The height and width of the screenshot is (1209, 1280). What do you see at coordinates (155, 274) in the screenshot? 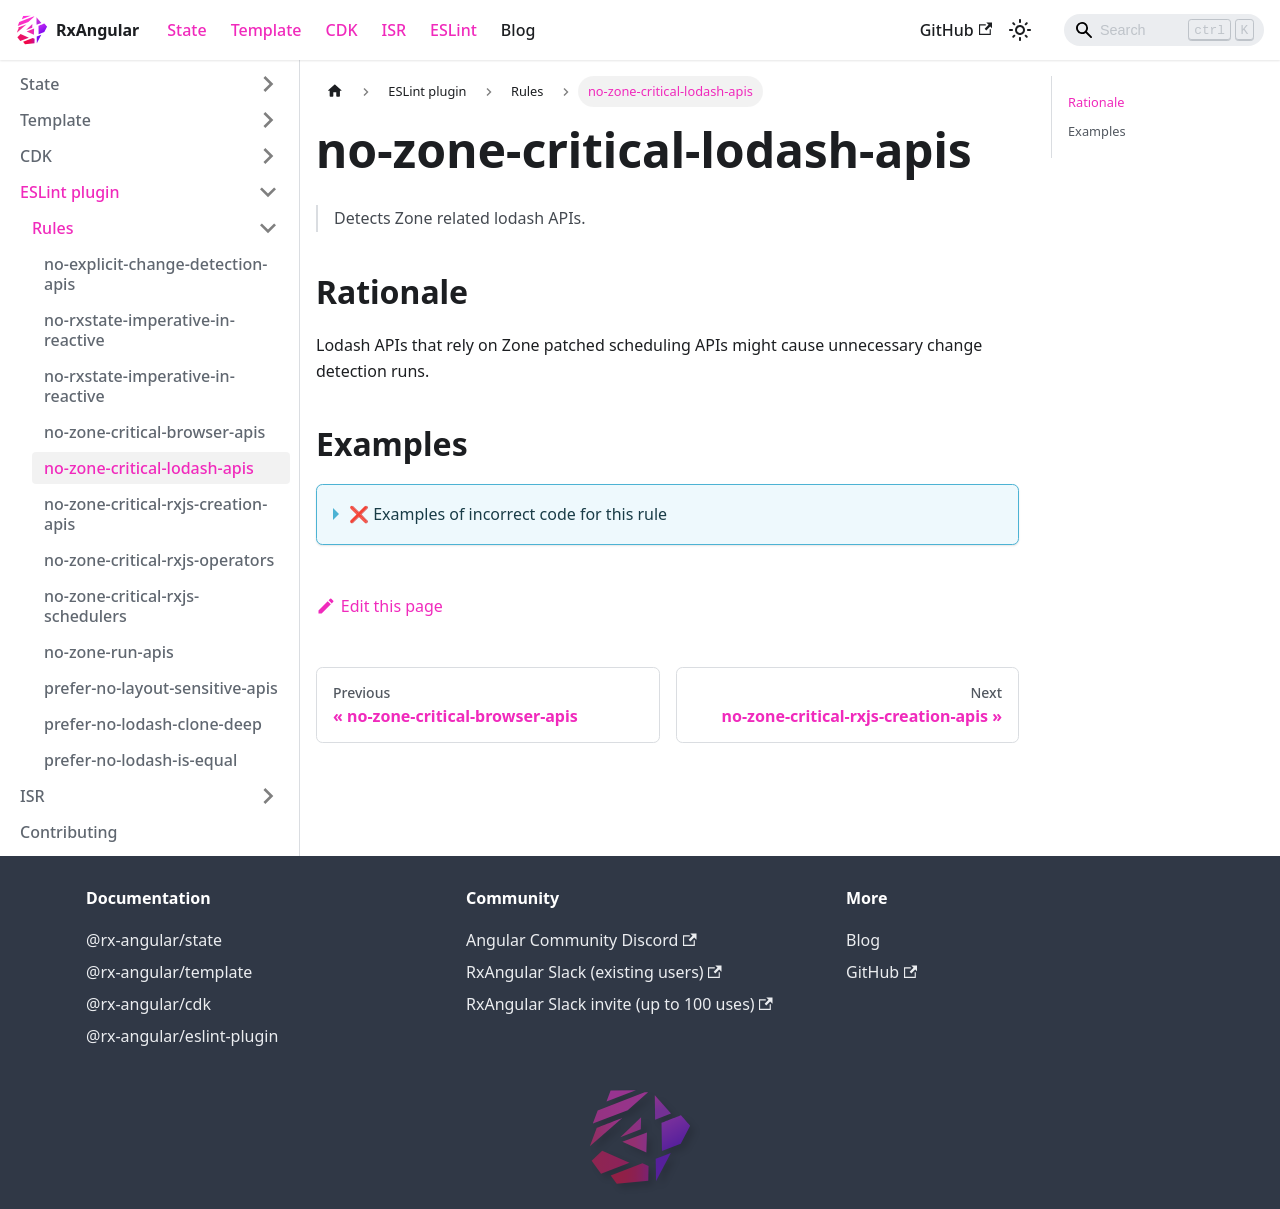
I see `no-explicit-change-detection-apis` at bounding box center [155, 274].